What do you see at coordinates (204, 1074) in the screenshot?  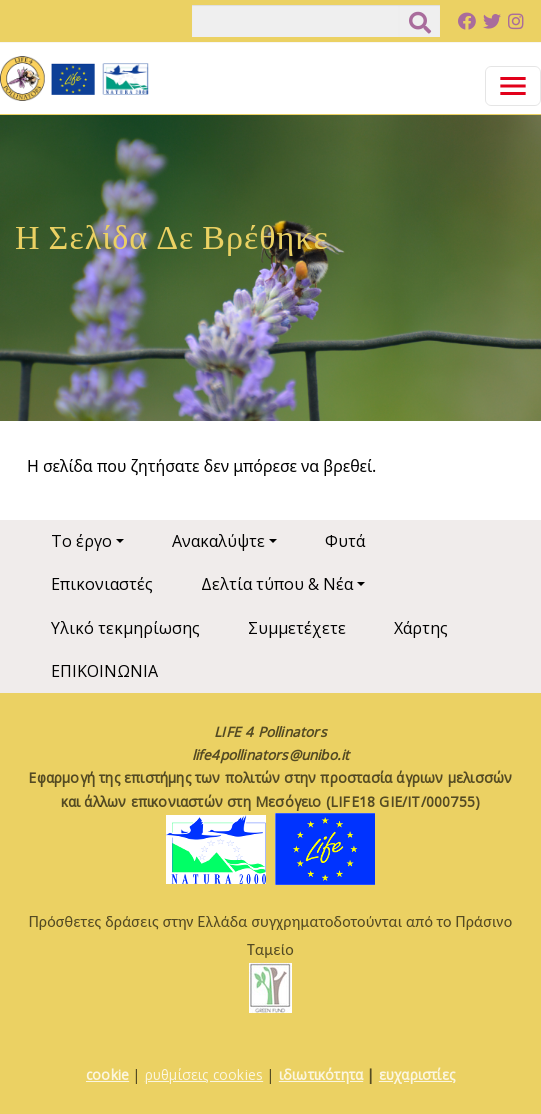 I see `ρυθμίσεις cookies` at bounding box center [204, 1074].